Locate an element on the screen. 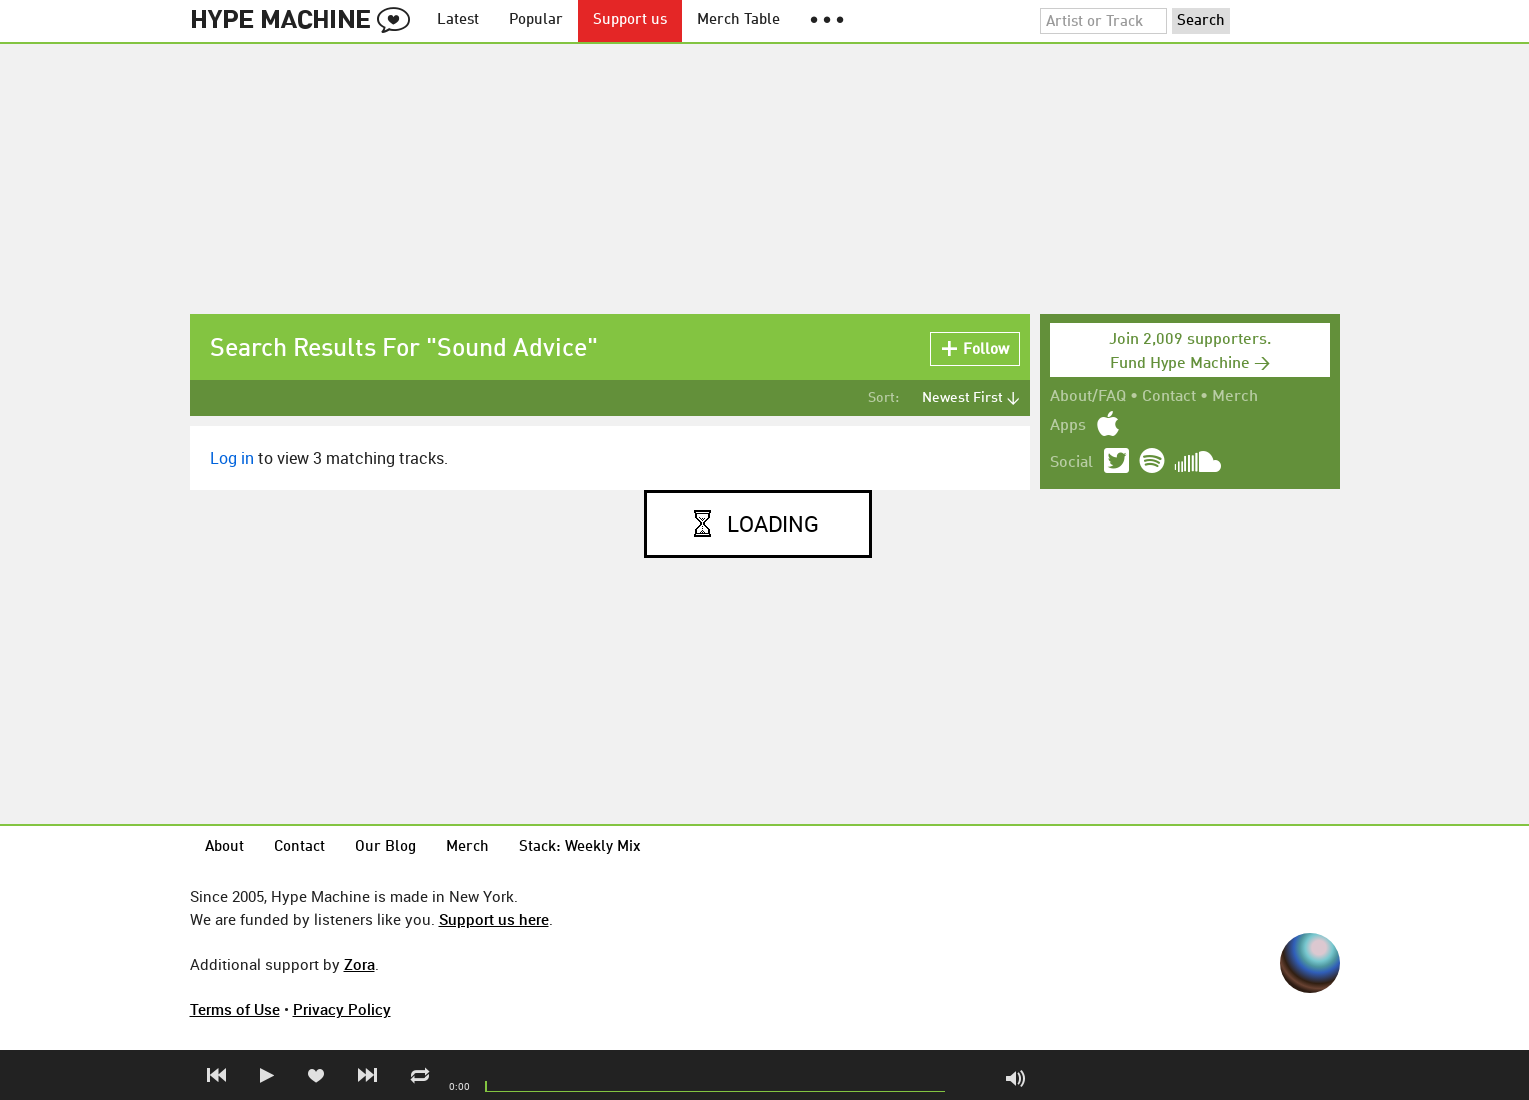 Image resolution: width=1529 pixels, height=1100 pixels. Privacy Policy is located at coordinates (342, 1009).